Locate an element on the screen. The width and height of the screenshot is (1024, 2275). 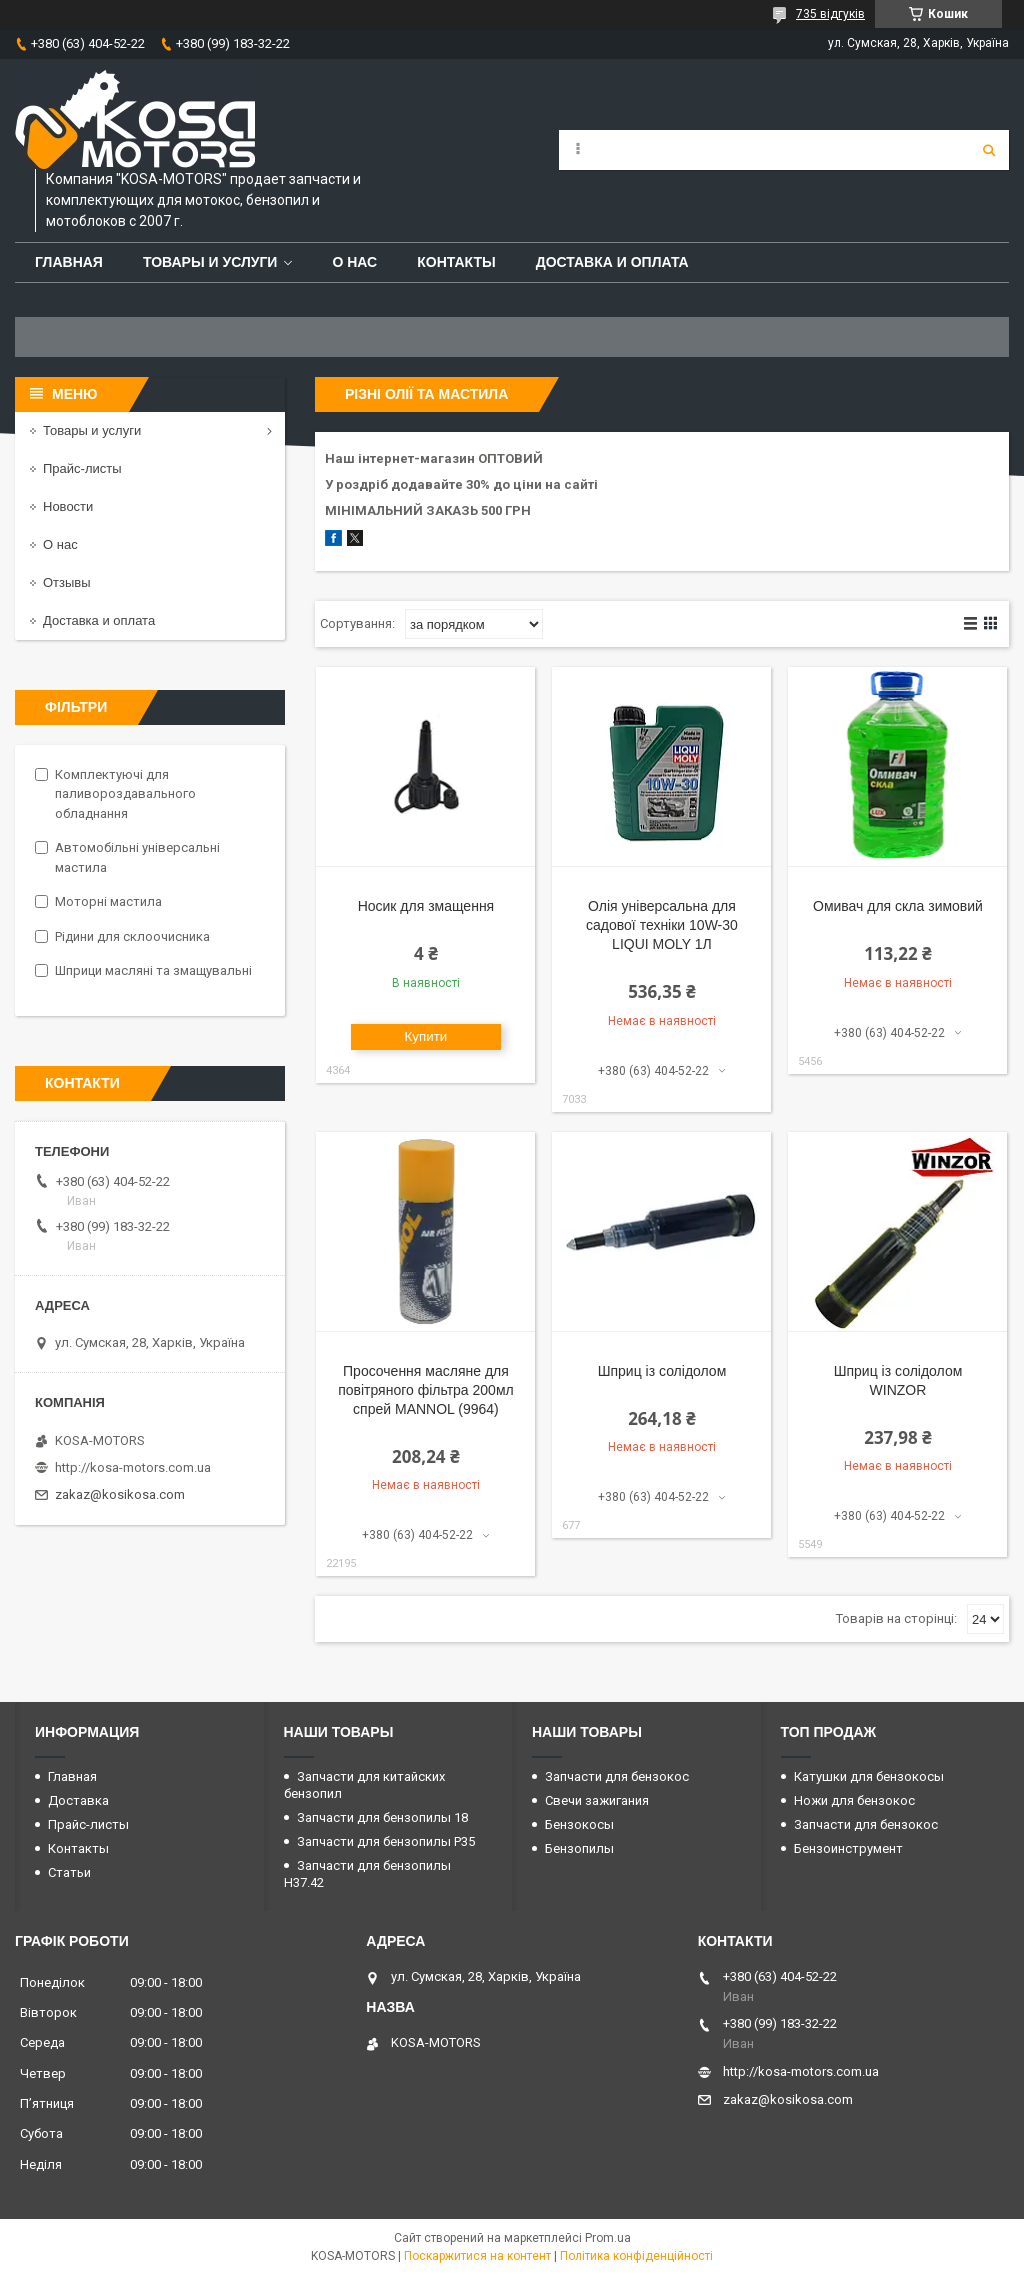
Омивач для скла зимовий is located at coordinates (898, 906).